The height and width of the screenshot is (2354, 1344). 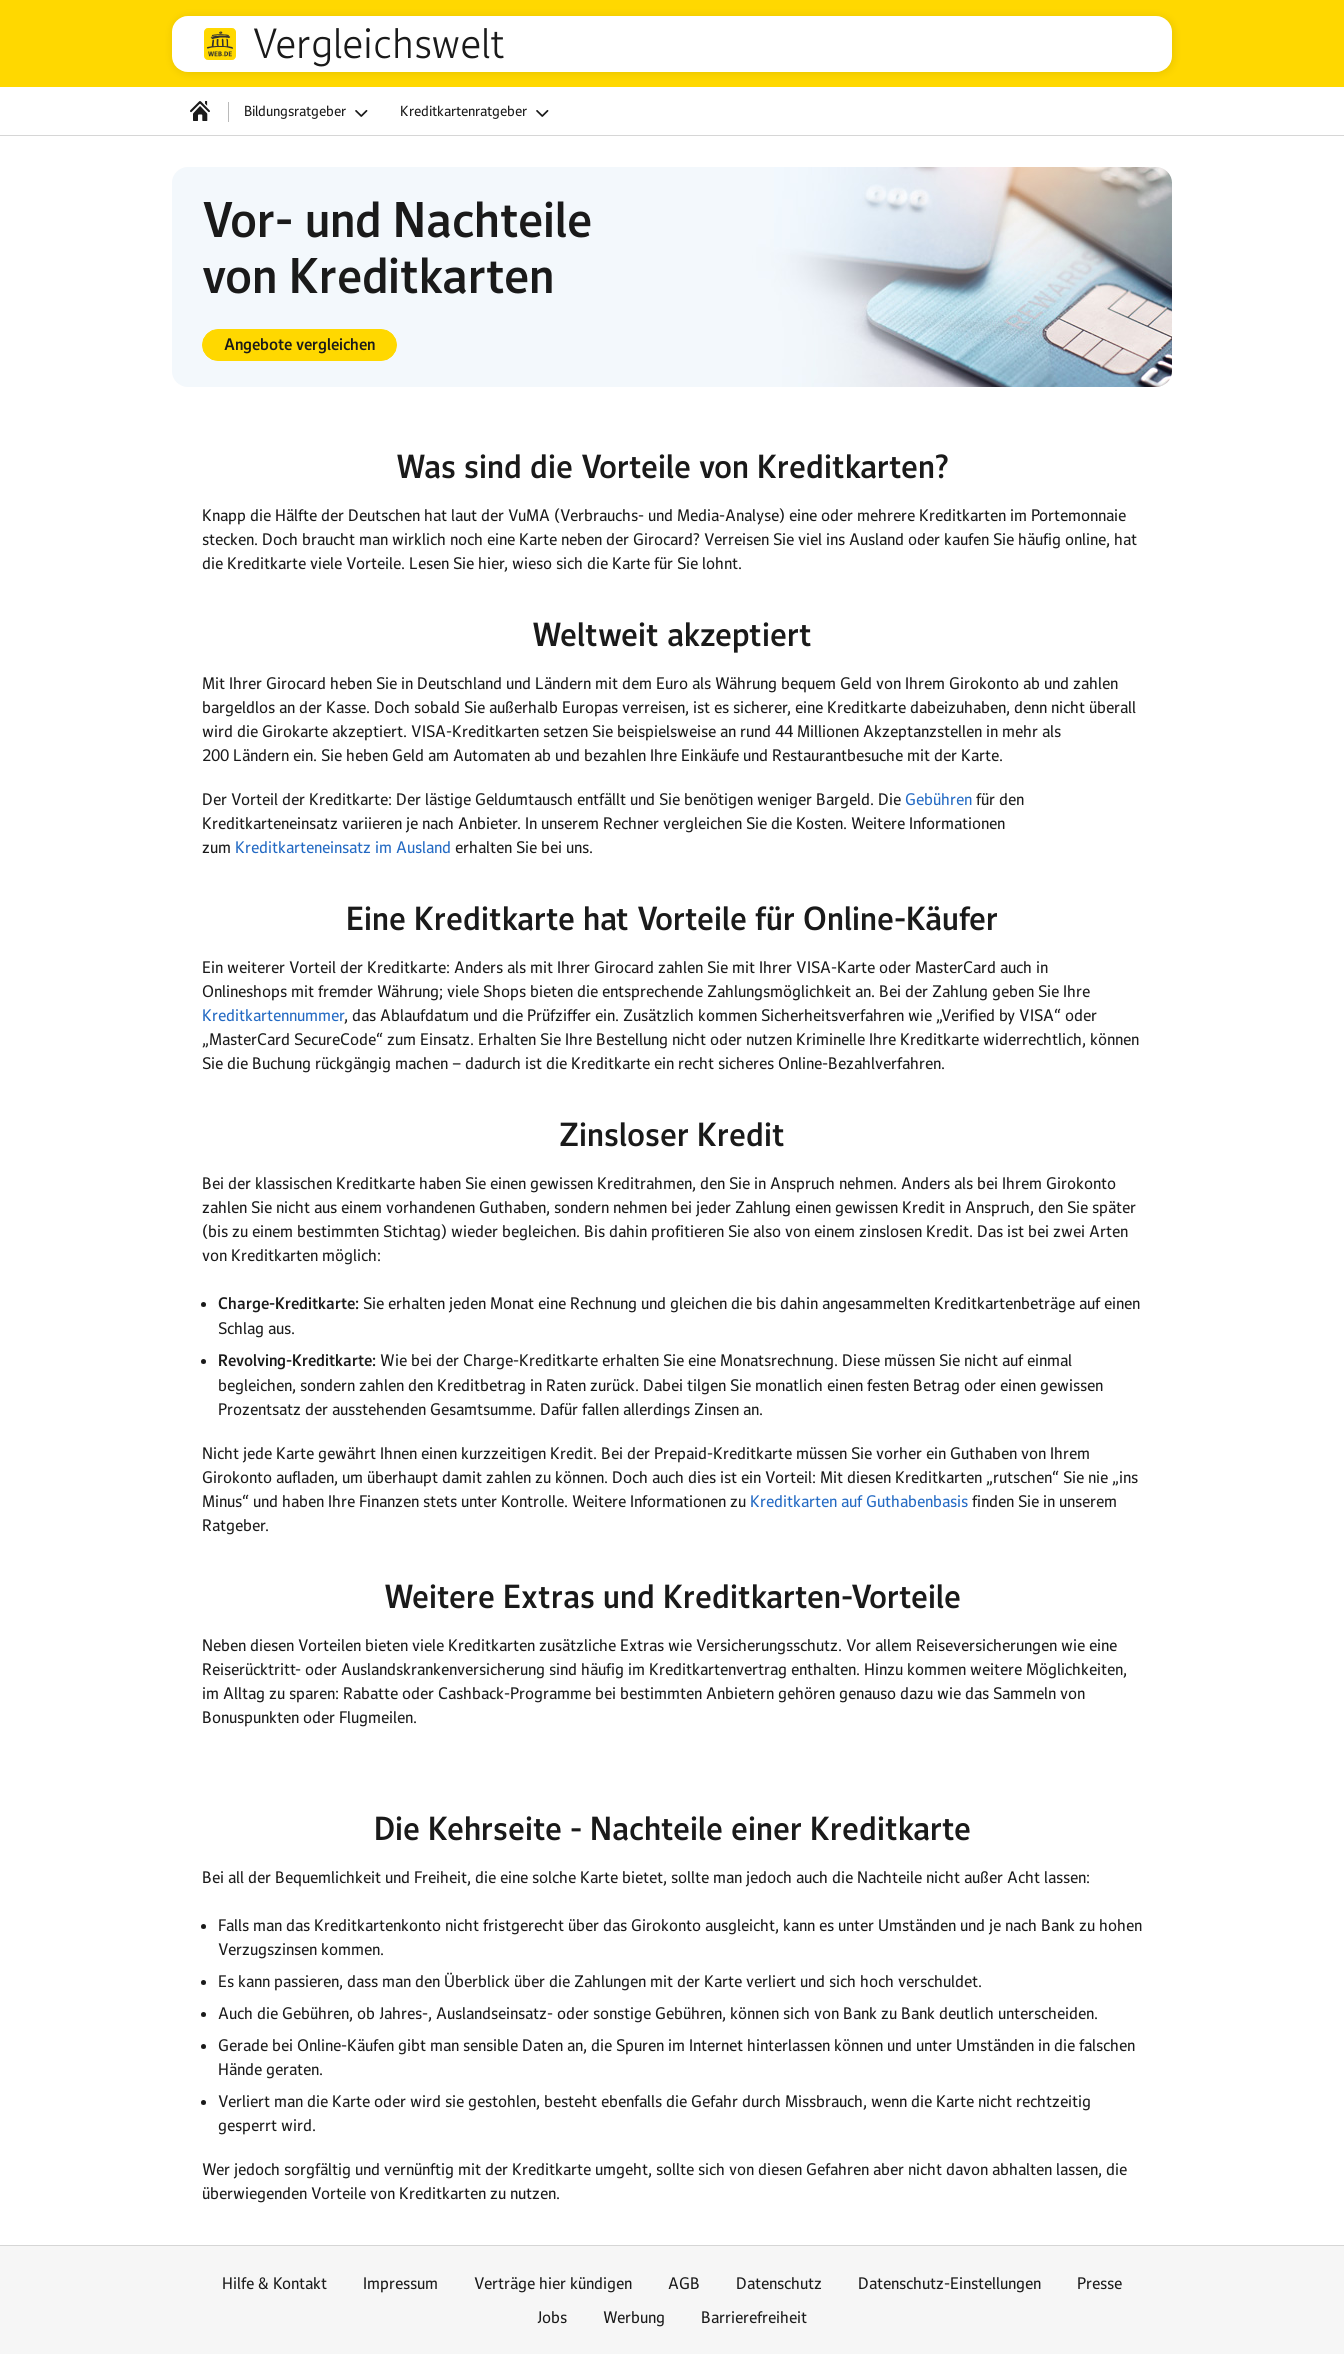 I want to click on Gebühren, so click(x=938, y=799).